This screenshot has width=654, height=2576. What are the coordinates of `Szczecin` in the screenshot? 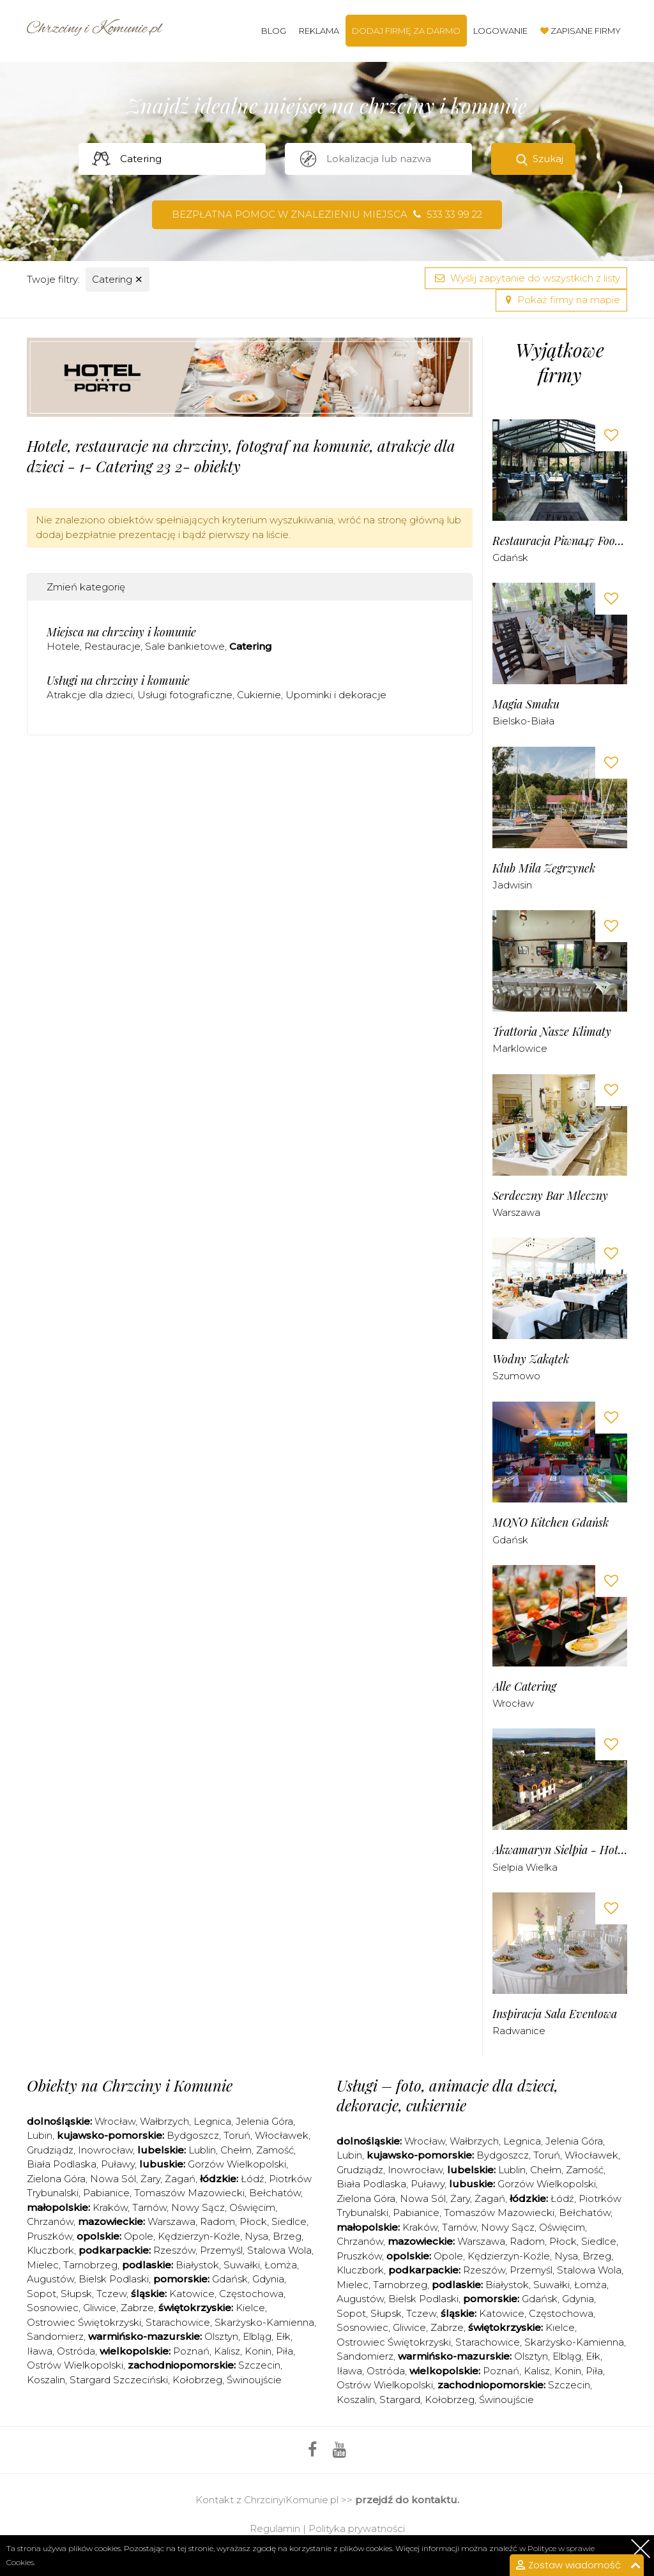 It's located at (259, 2365).